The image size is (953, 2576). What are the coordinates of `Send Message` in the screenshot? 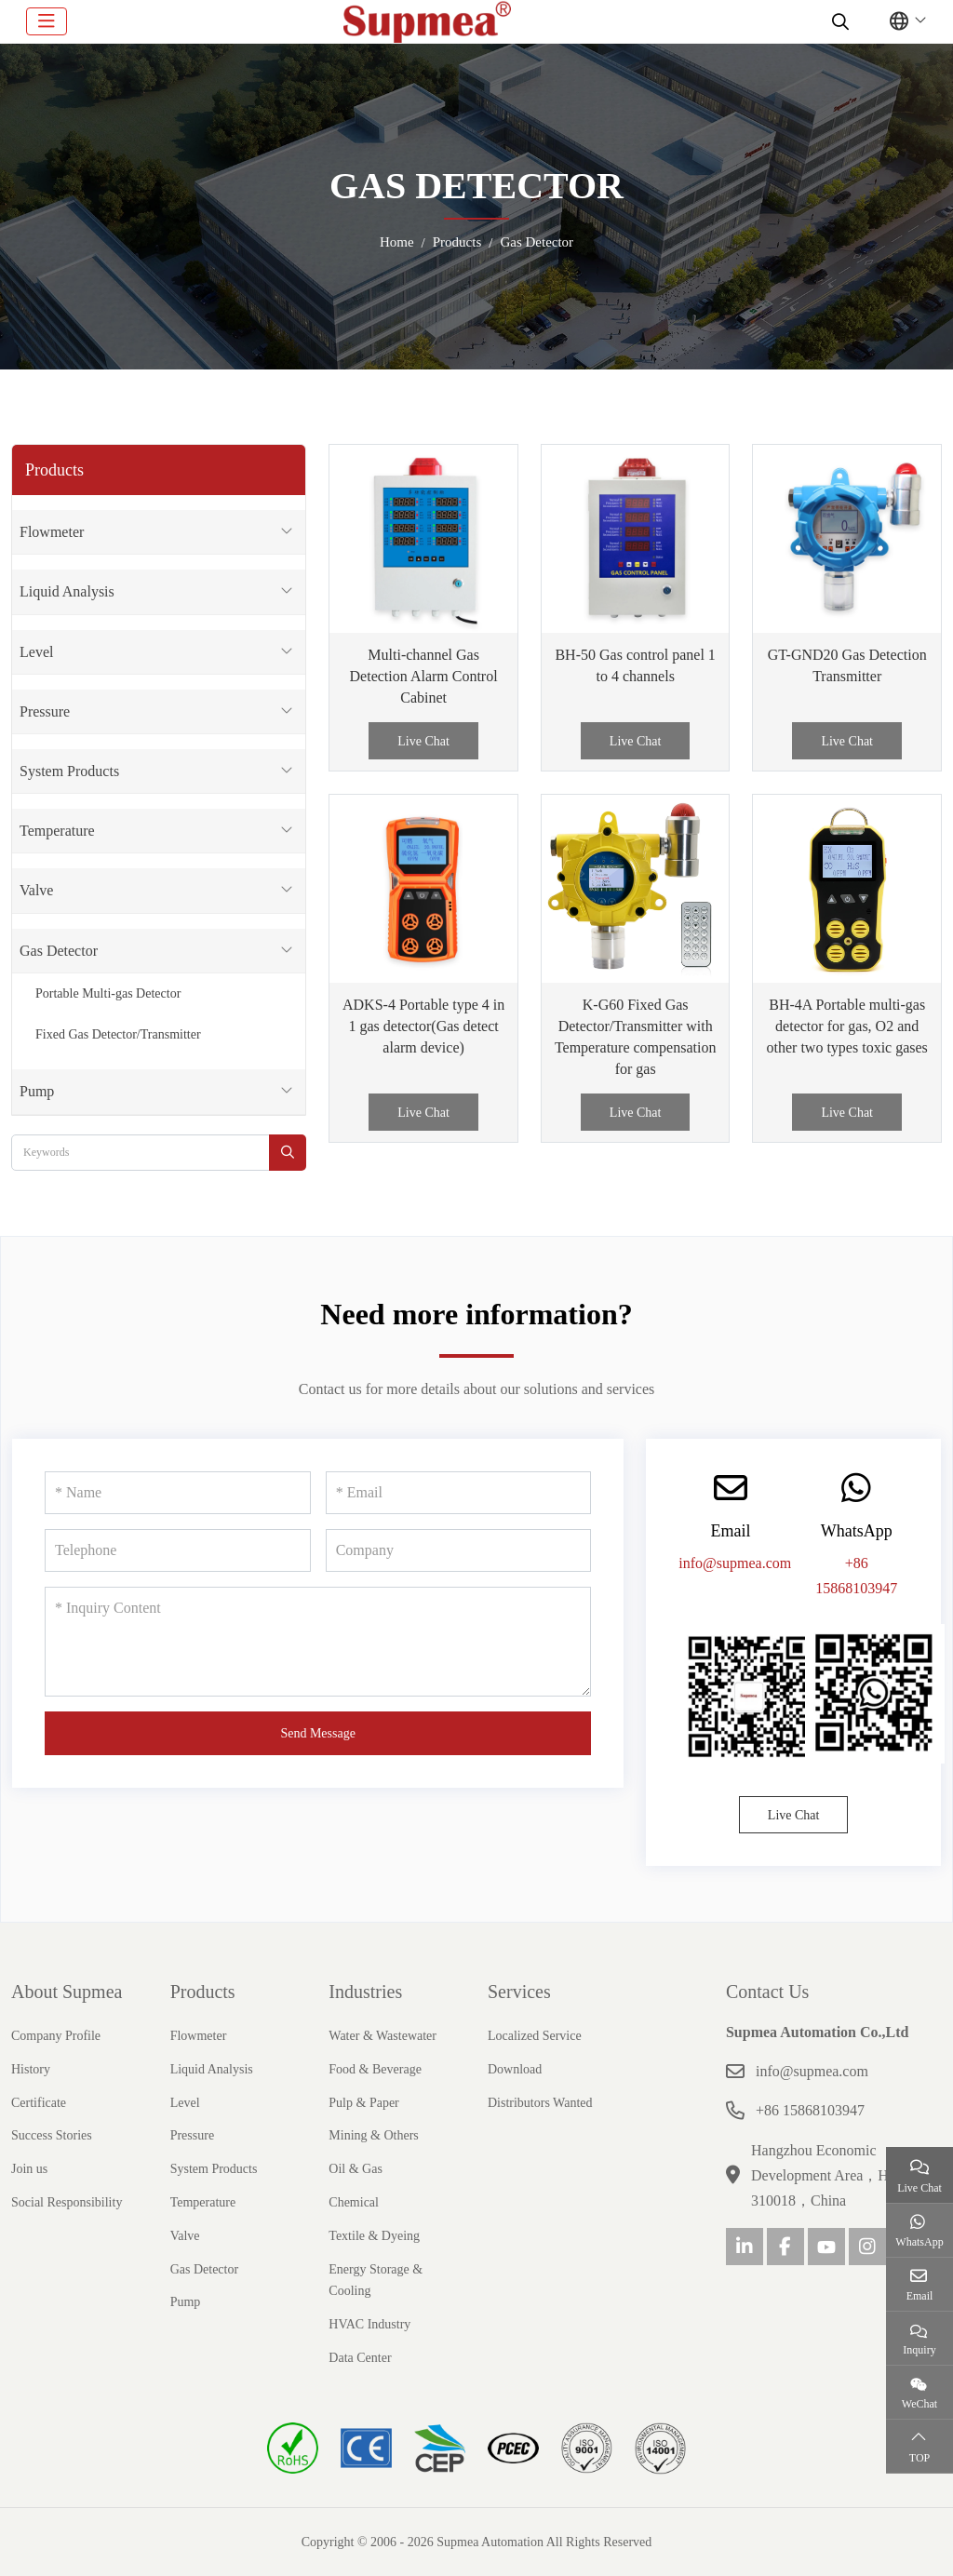 It's located at (318, 1733).